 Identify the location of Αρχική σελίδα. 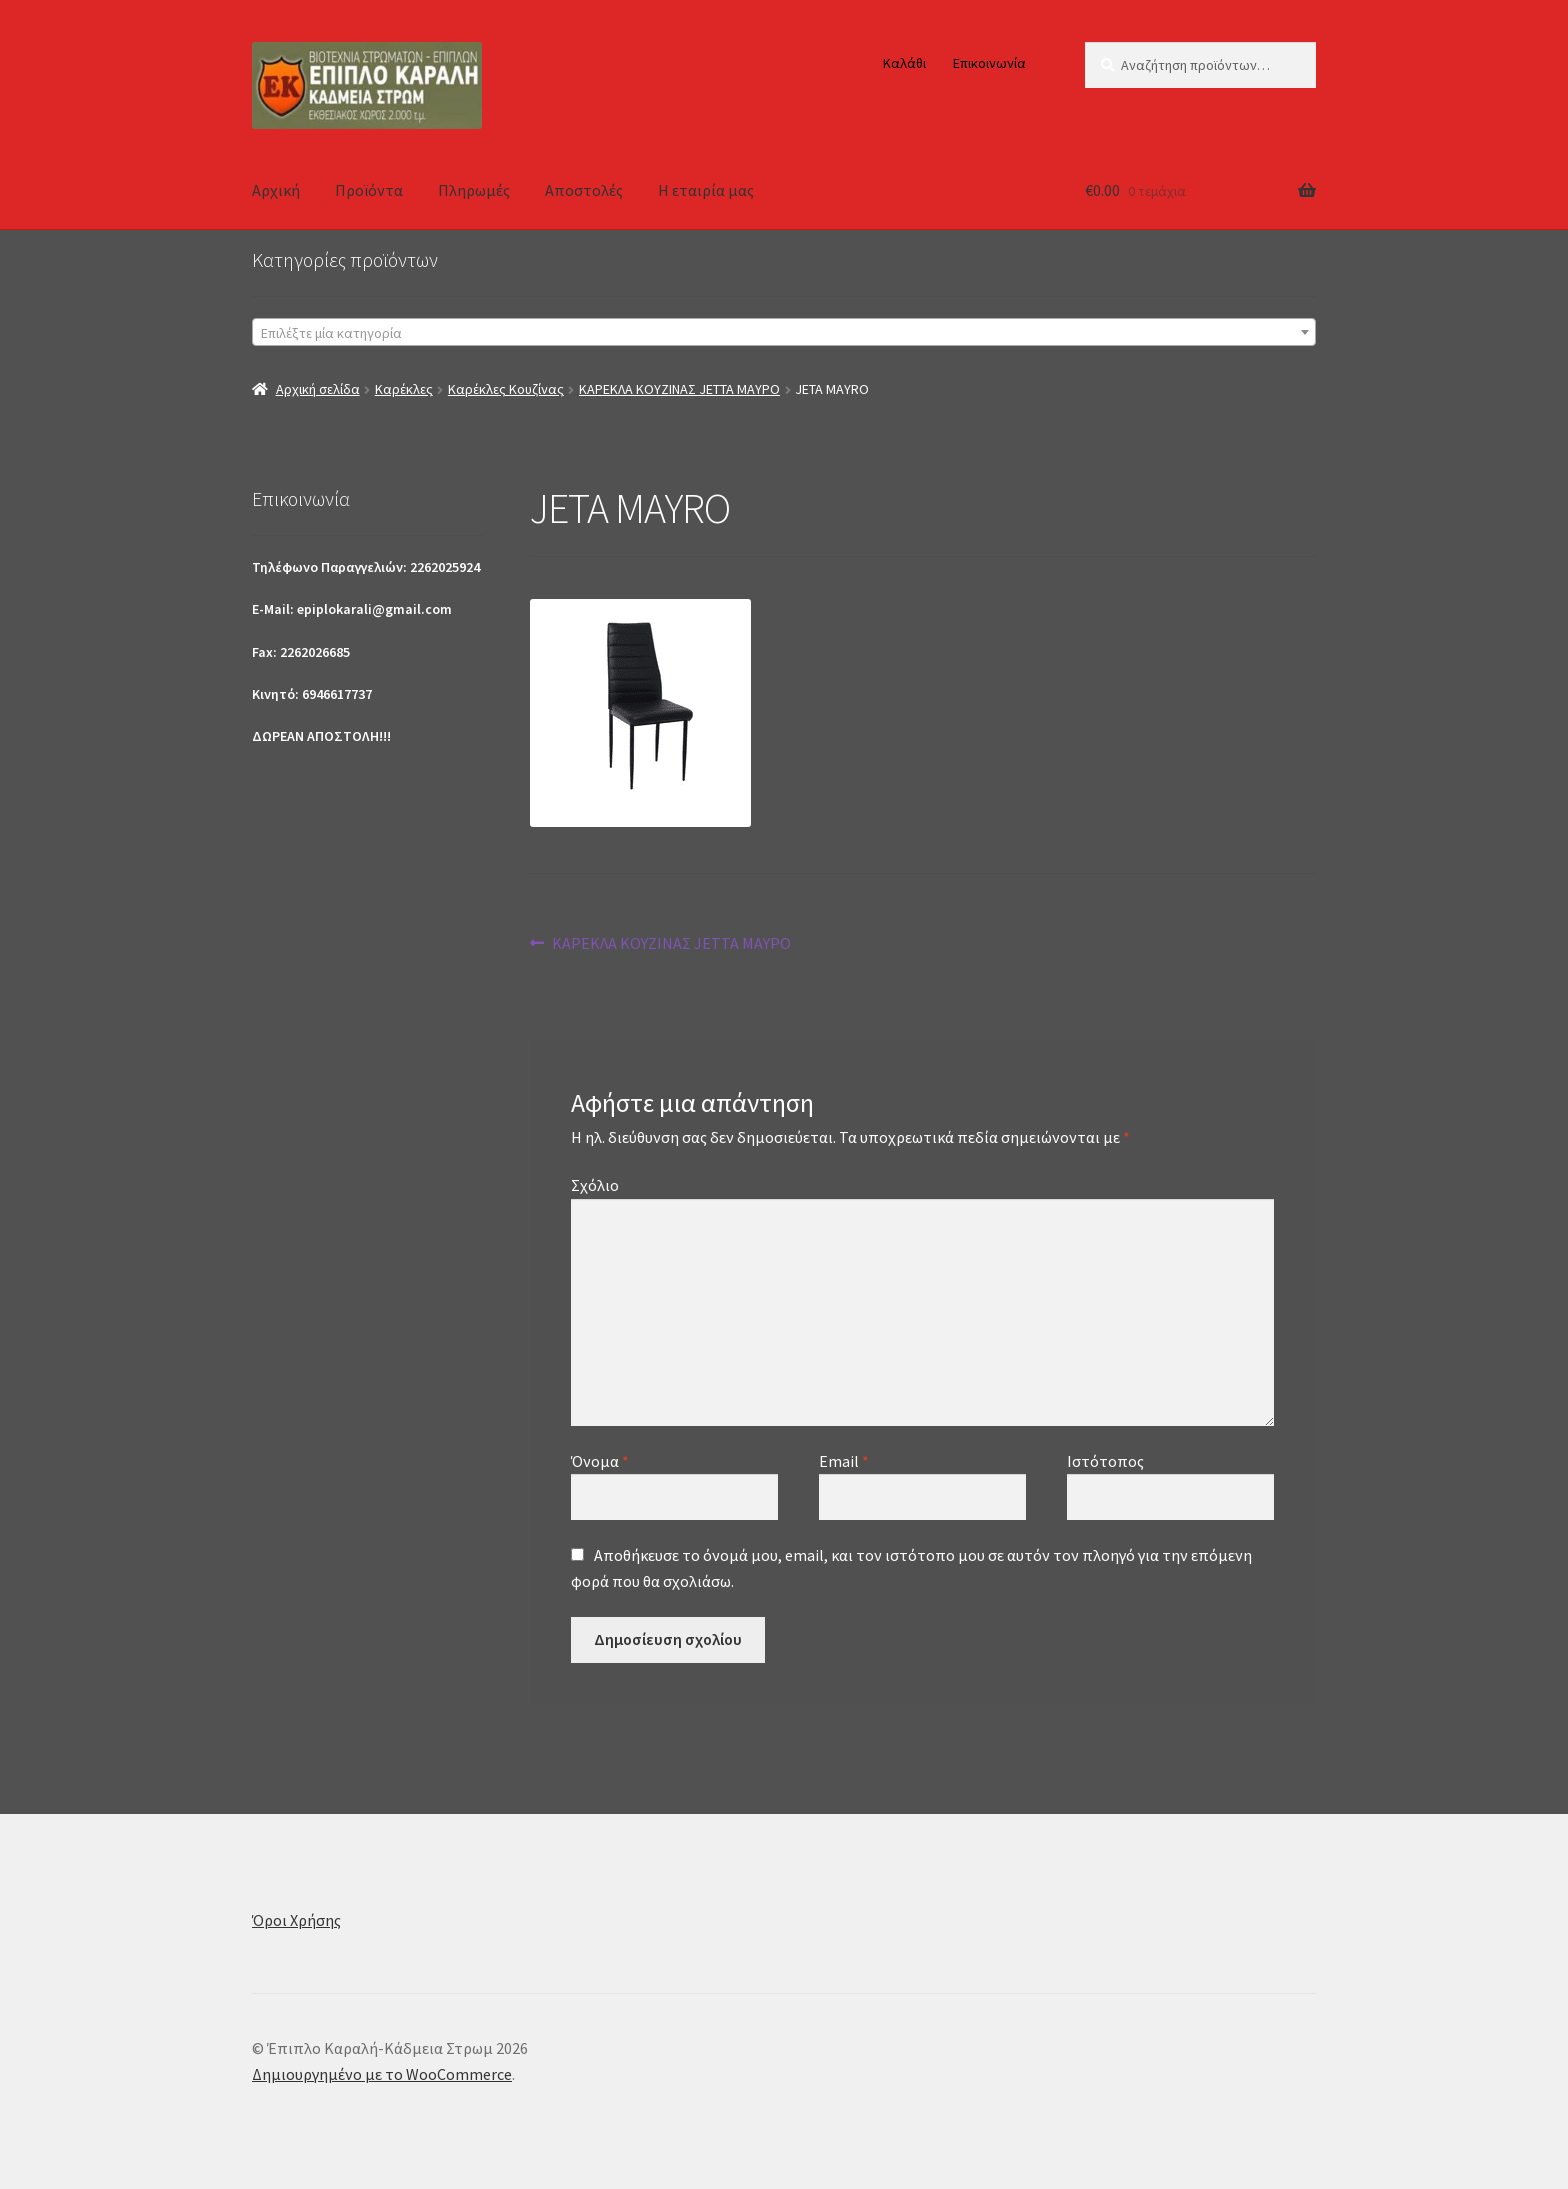
(318, 389).